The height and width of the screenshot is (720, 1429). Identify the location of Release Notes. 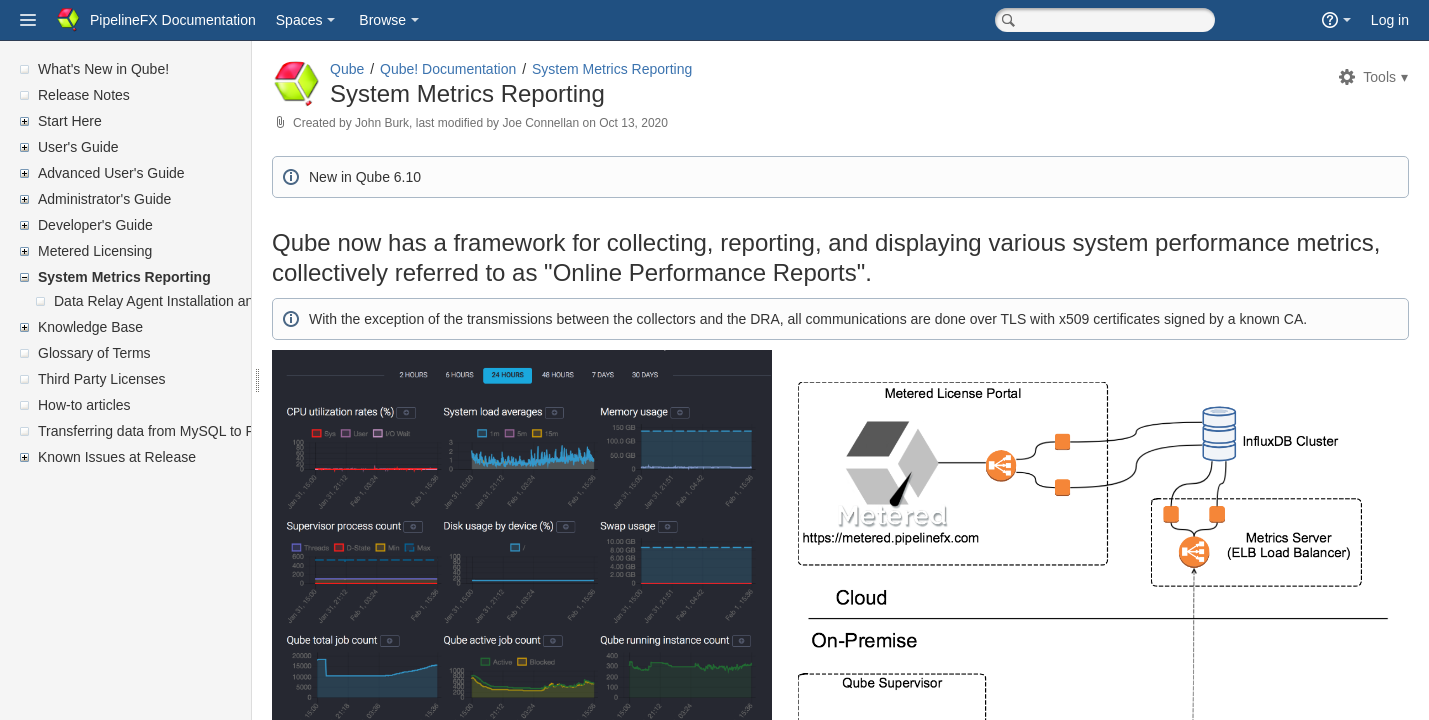
(84, 95).